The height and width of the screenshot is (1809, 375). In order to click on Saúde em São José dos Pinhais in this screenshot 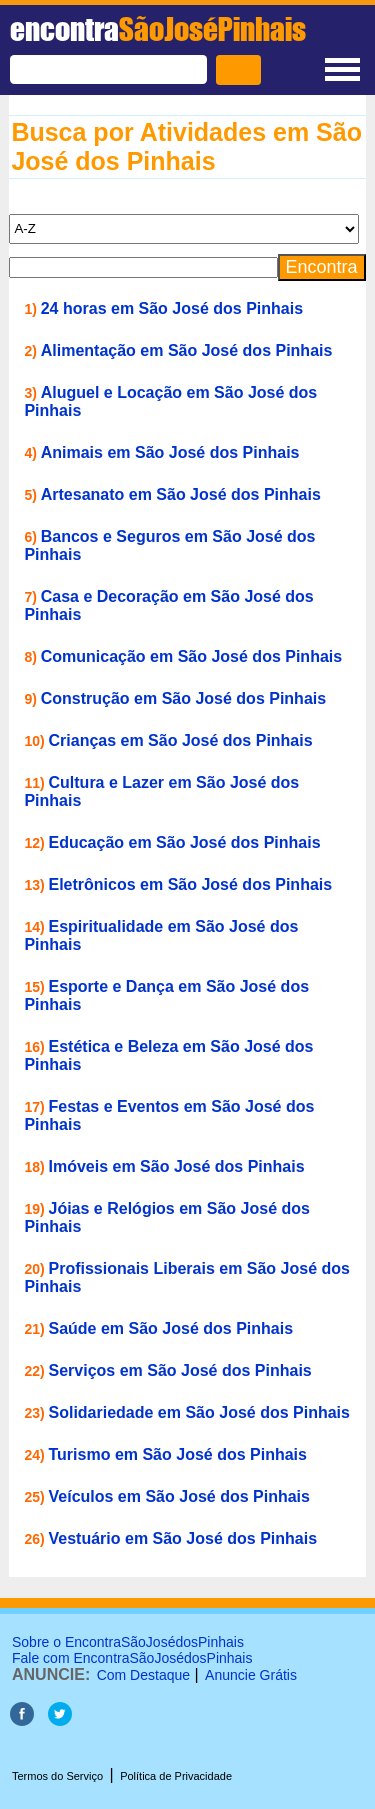, I will do `click(171, 1328)`.